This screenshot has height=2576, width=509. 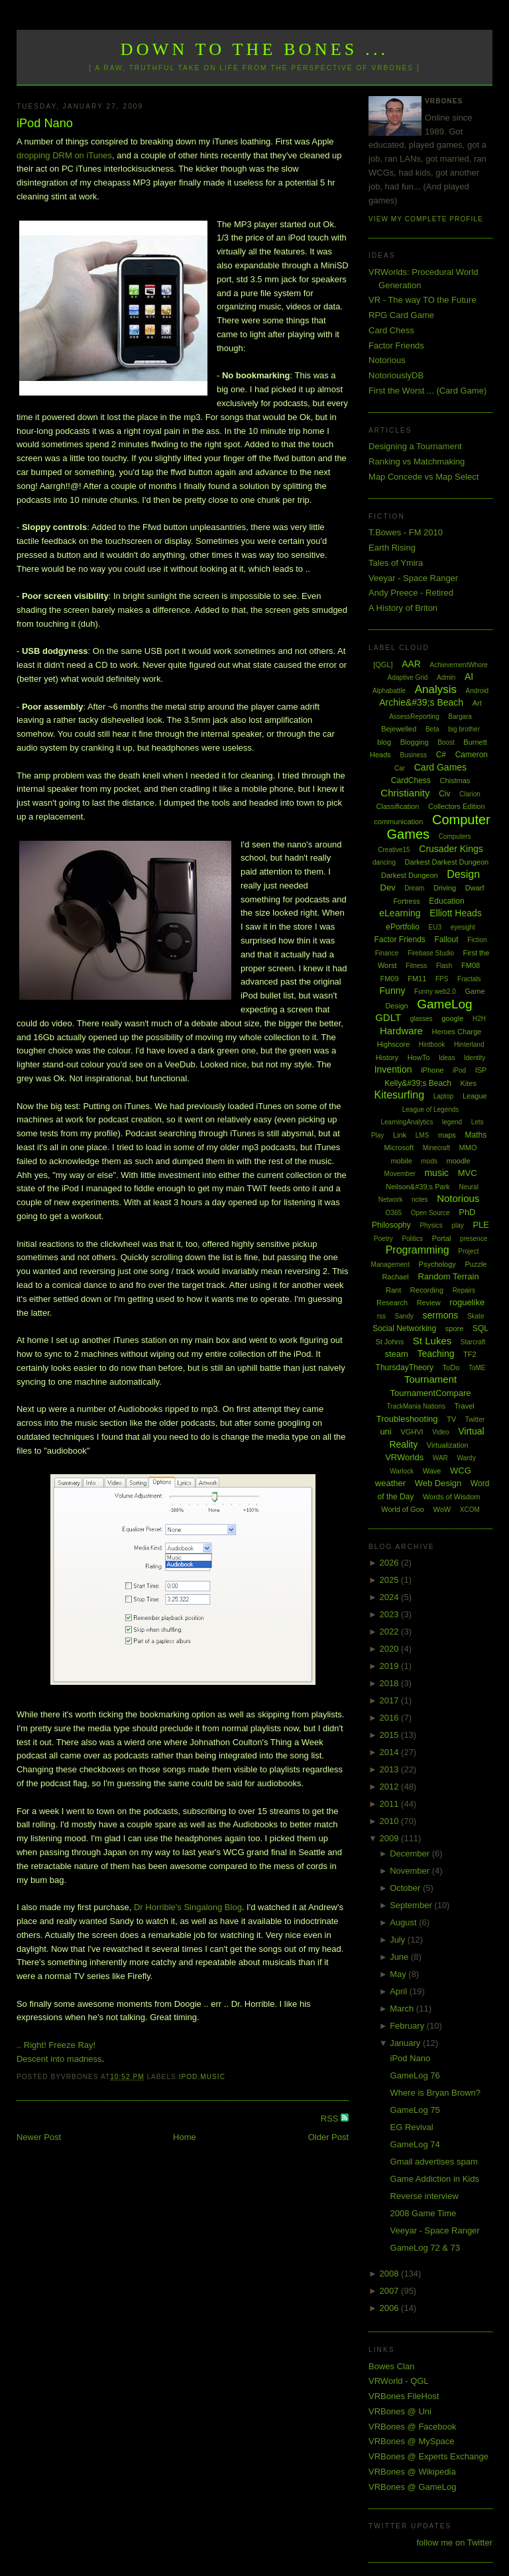 I want to click on Veeyar - Space Ranger, so click(x=413, y=578).